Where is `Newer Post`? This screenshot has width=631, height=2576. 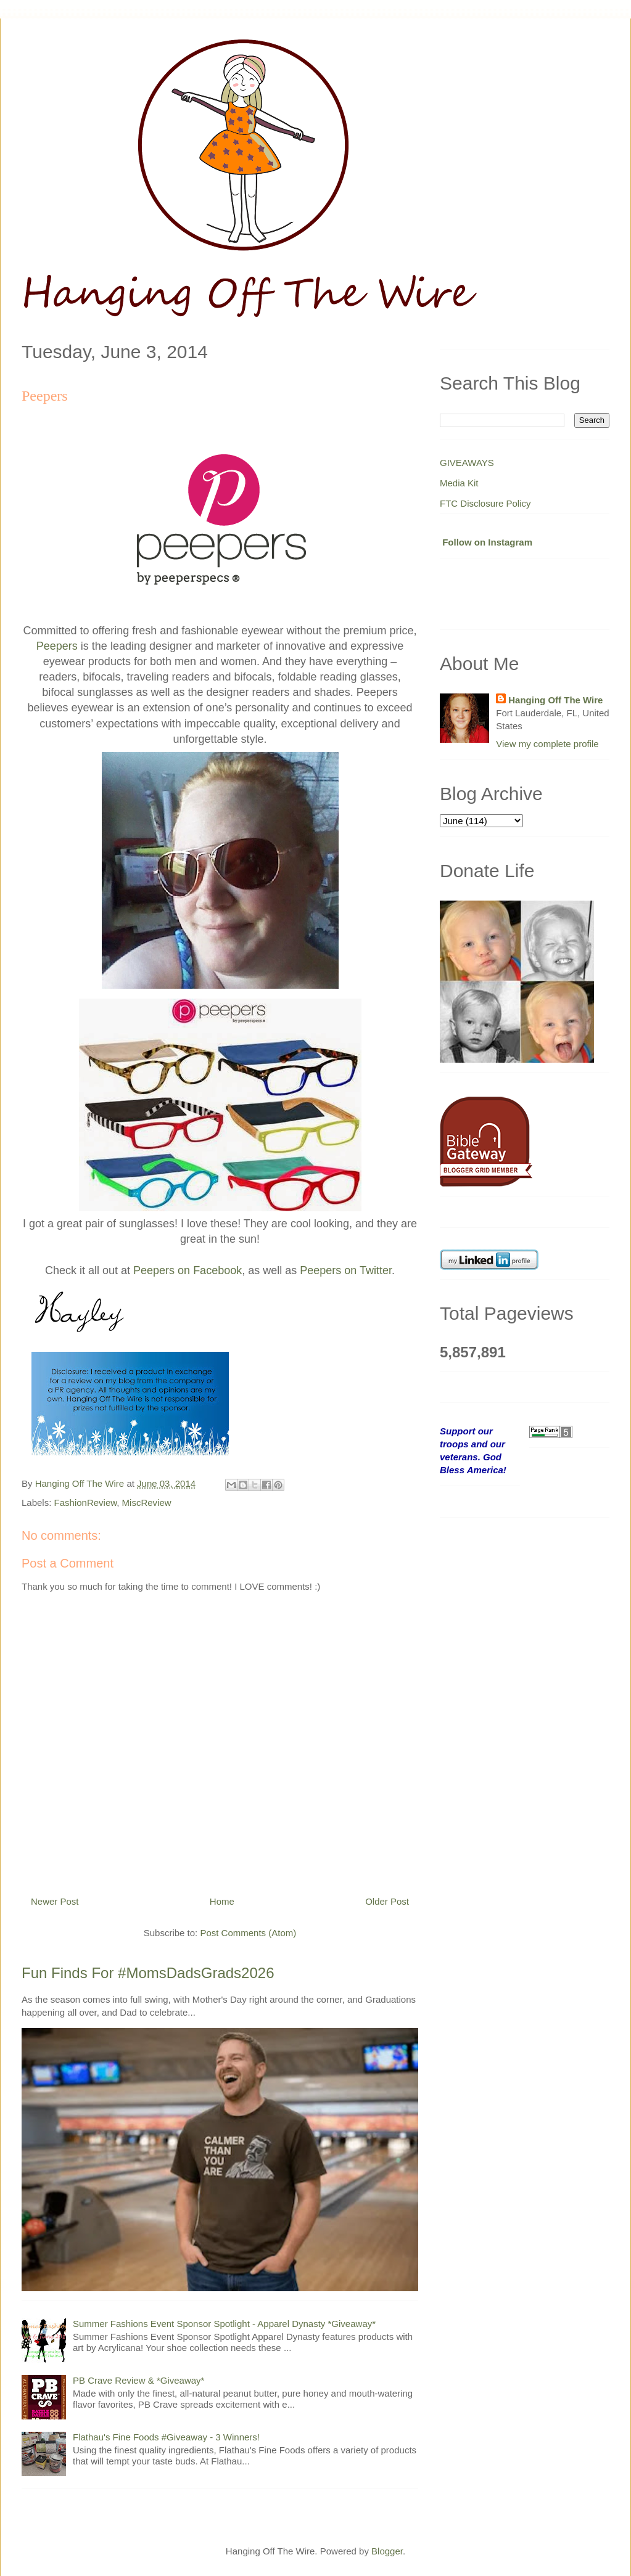
Newer Post is located at coordinates (55, 1901).